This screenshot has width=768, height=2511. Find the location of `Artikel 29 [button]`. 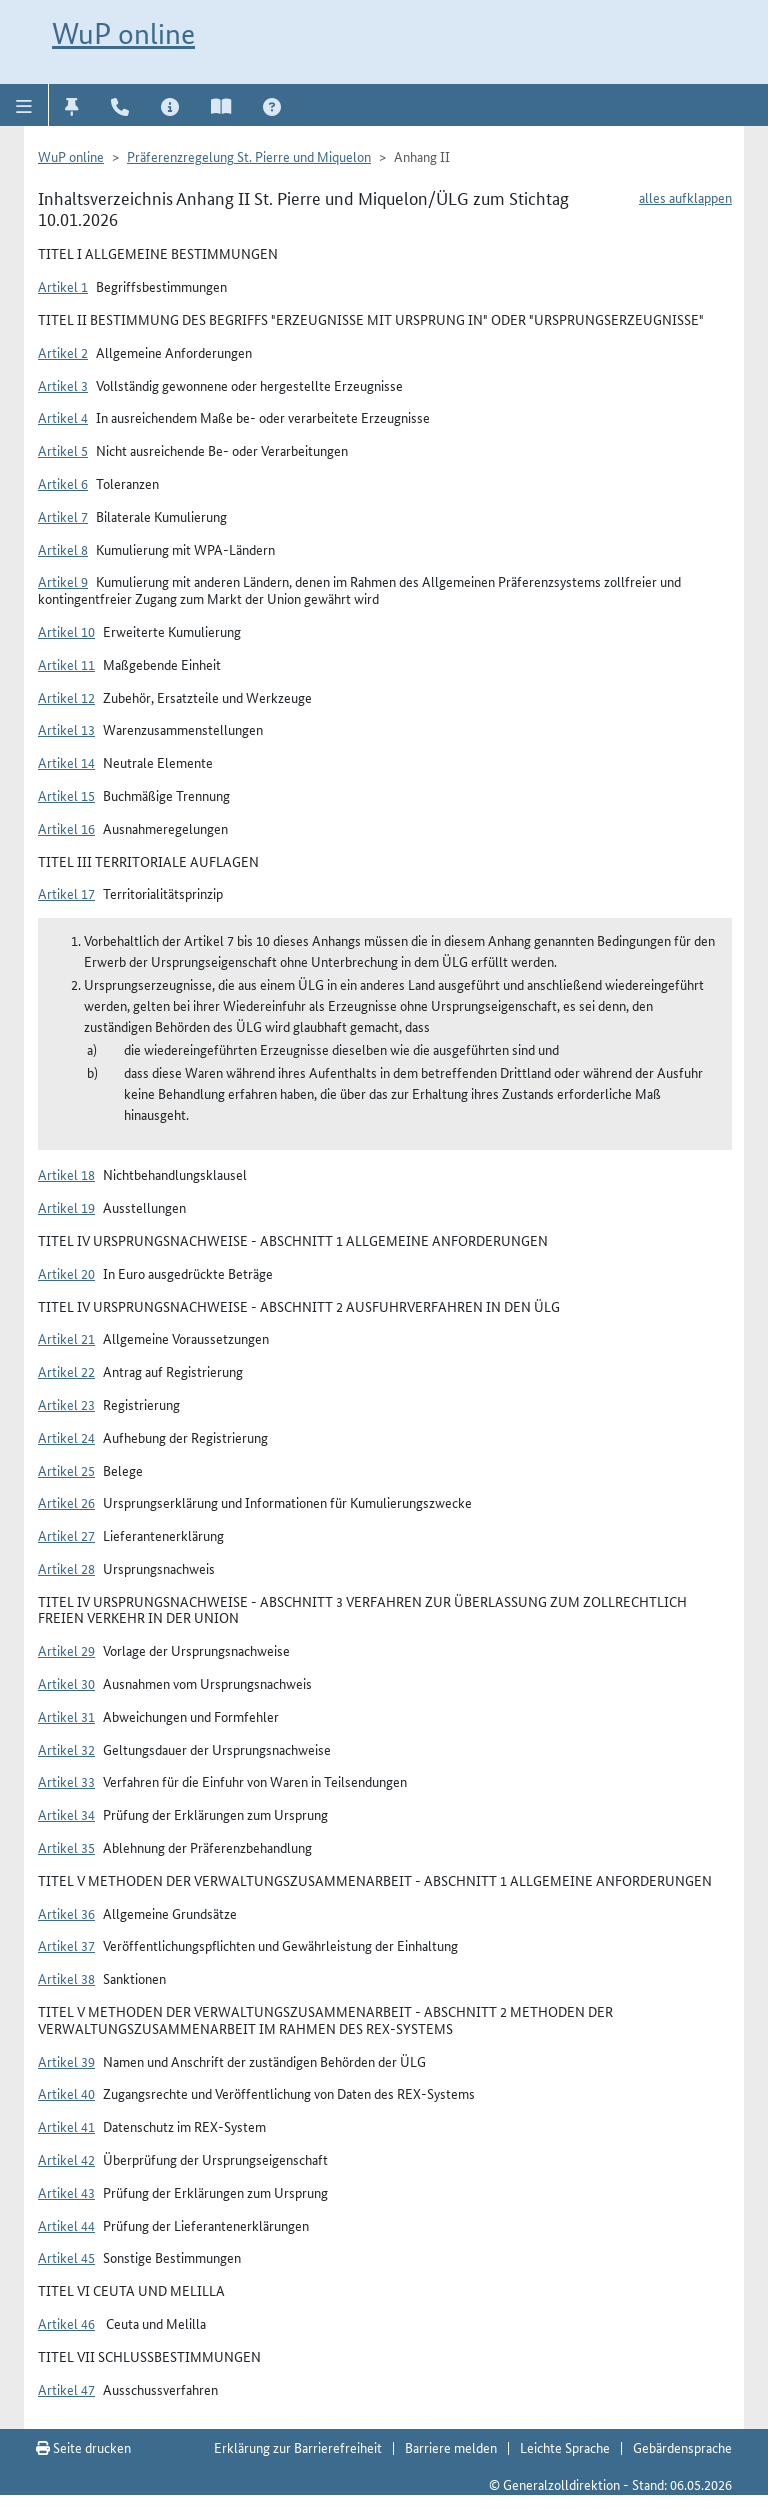

Artikel 29 [button] is located at coordinates (66, 1650).